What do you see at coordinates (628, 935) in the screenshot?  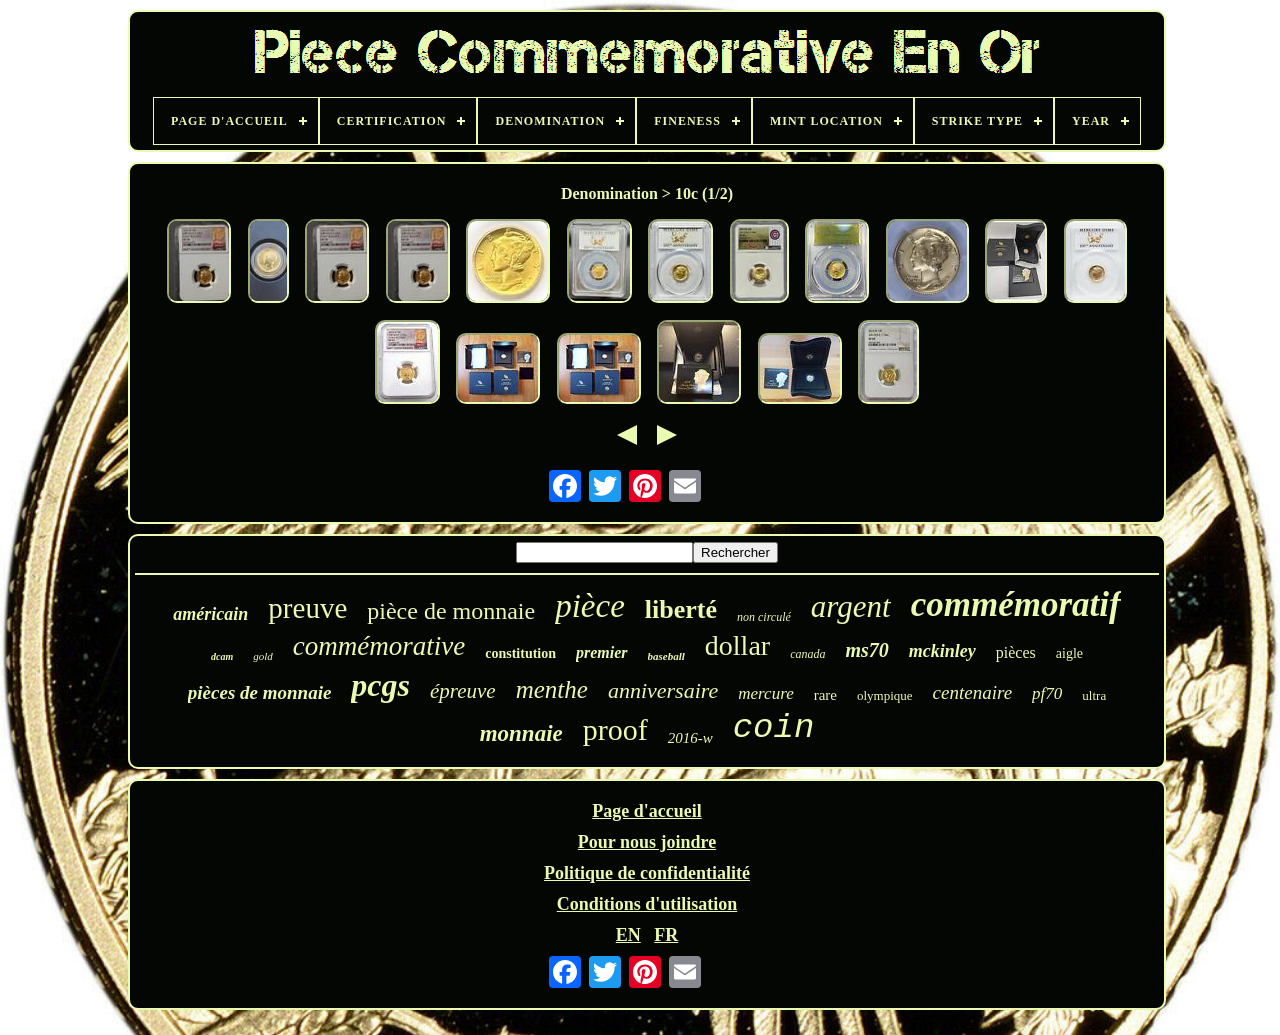 I see `EN` at bounding box center [628, 935].